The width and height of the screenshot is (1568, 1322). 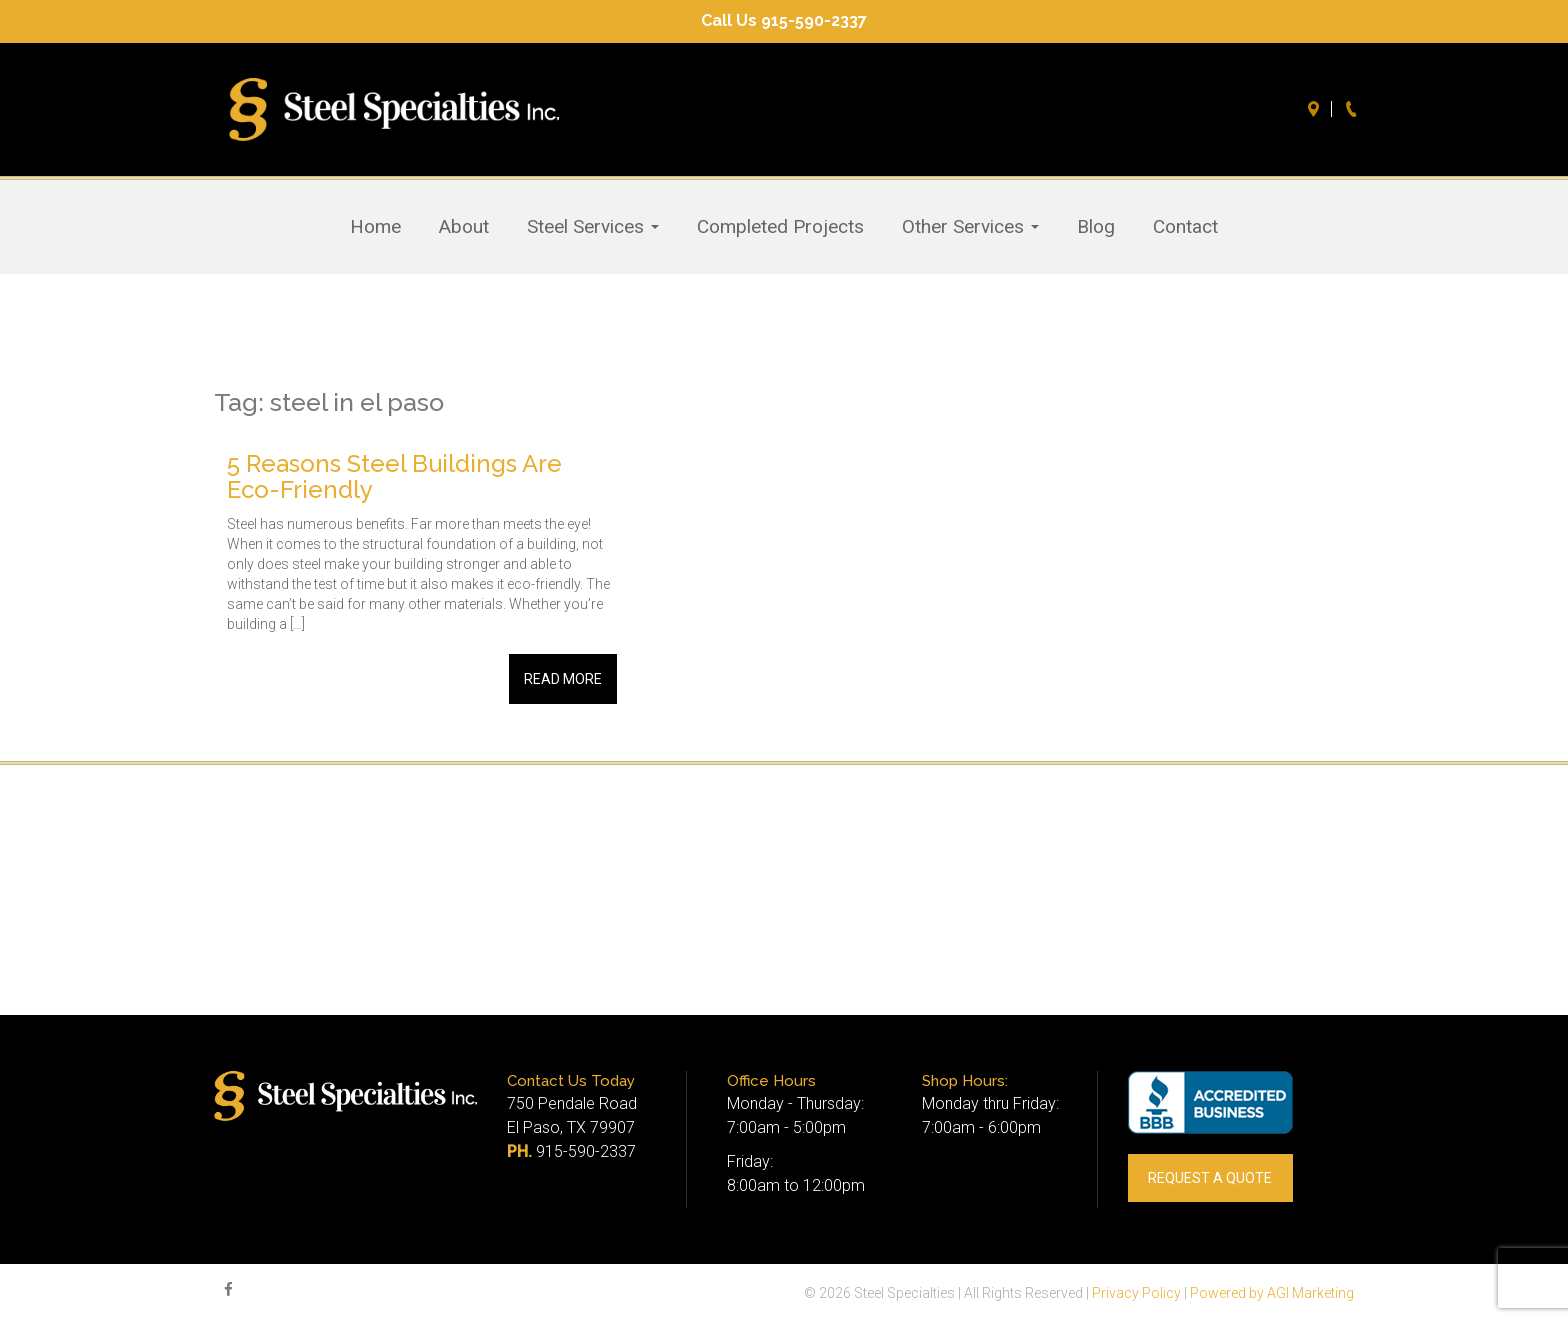 What do you see at coordinates (593, 227) in the screenshot?
I see `Steel Services` at bounding box center [593, 227].